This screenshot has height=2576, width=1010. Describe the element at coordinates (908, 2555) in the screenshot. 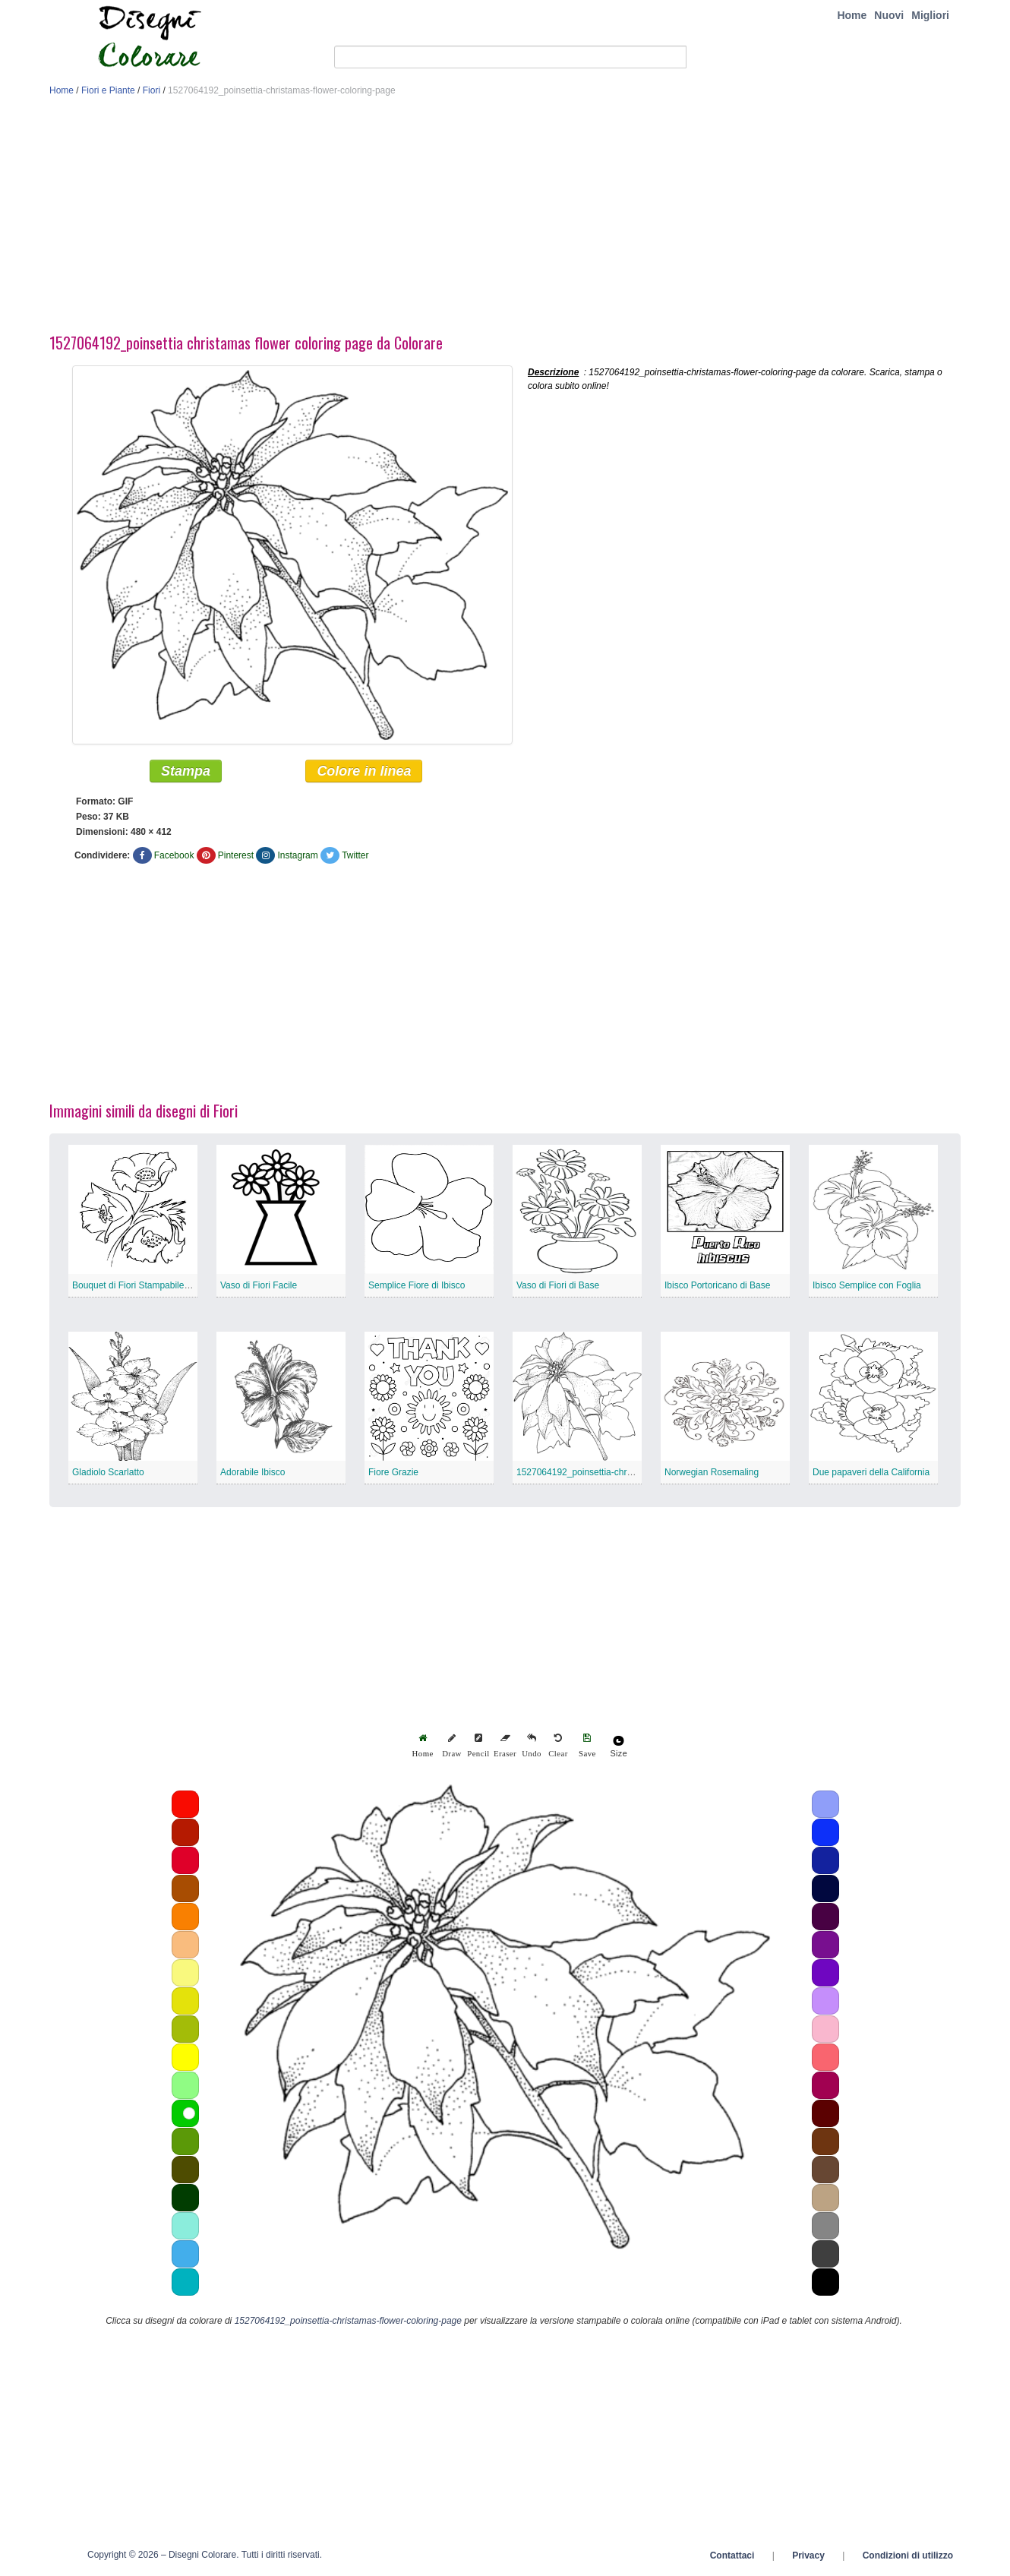

I see `Condizioni di utilizzo` at that location.